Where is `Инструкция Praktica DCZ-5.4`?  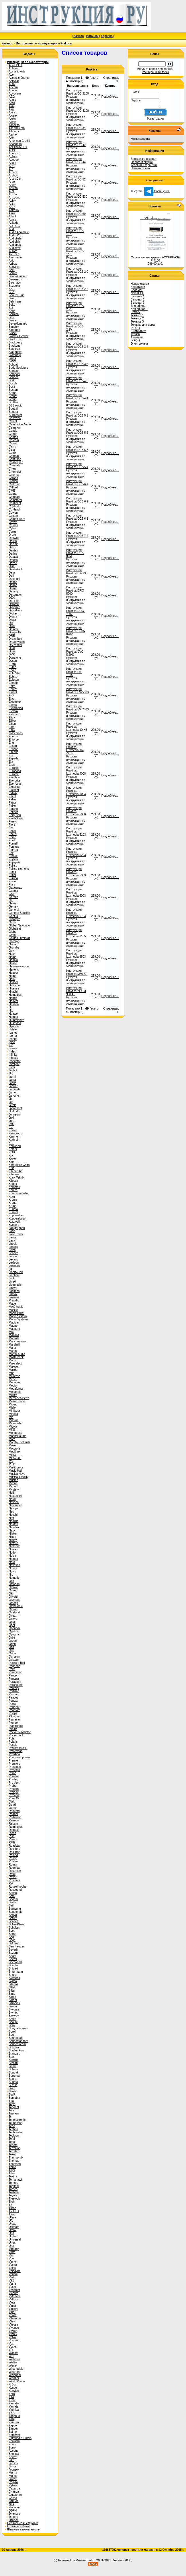 Инструкция Praktica DCZ-5.4 is located at coordinates (77, 465).